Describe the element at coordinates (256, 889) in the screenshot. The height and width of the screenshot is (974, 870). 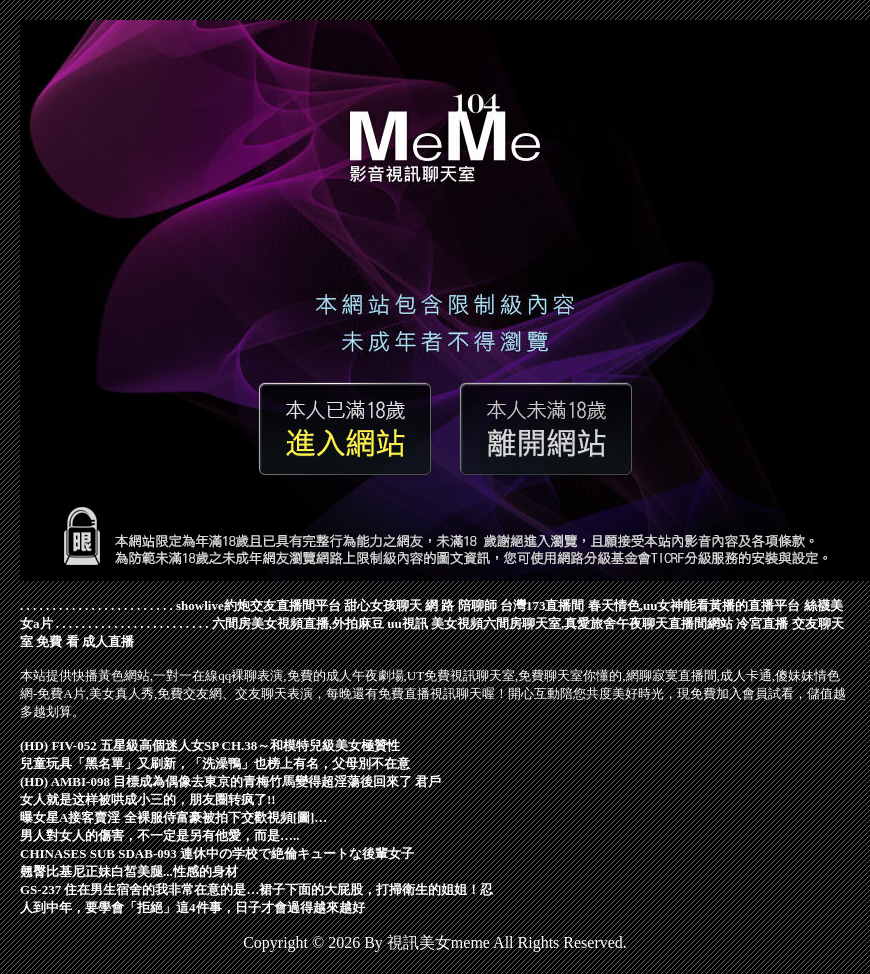
I see `GS-237 住在男生宿舍的我非常在意的是…裙子下面的大屁股，打掃衛生的姐姐！忍` at that location.